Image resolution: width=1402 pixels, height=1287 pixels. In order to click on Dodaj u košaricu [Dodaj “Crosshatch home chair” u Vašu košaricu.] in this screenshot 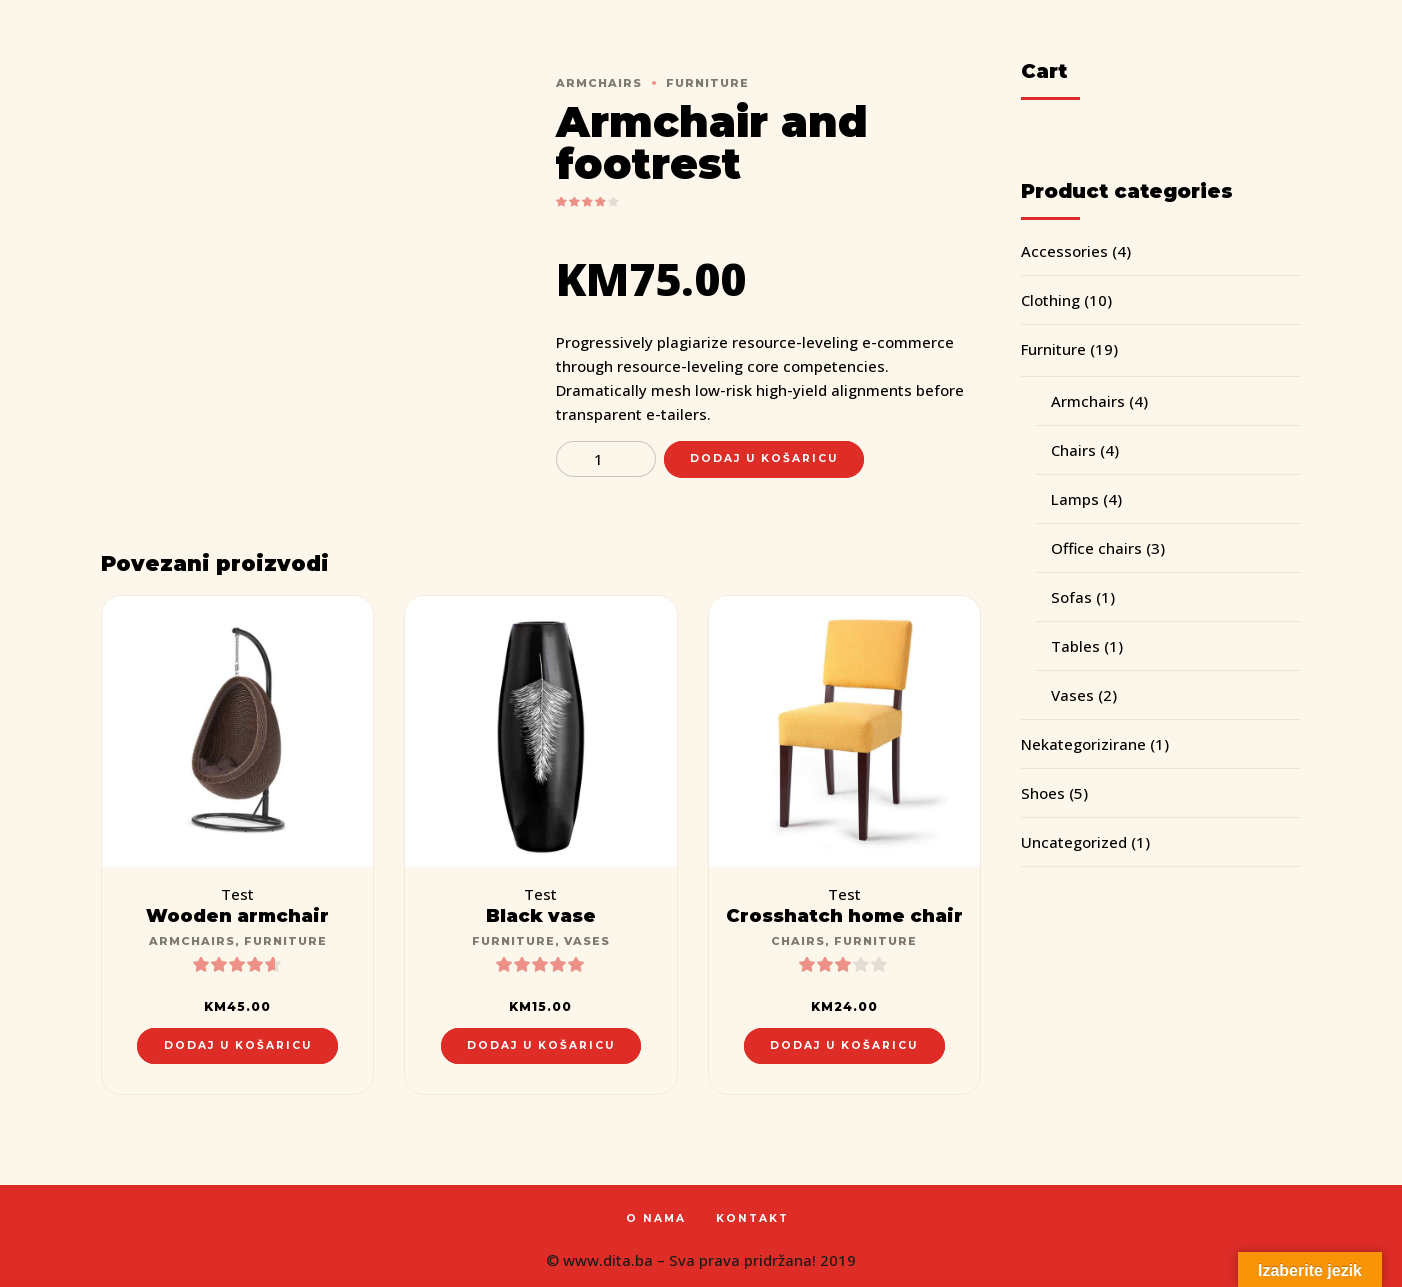, I will do `click(844, 1045)`.